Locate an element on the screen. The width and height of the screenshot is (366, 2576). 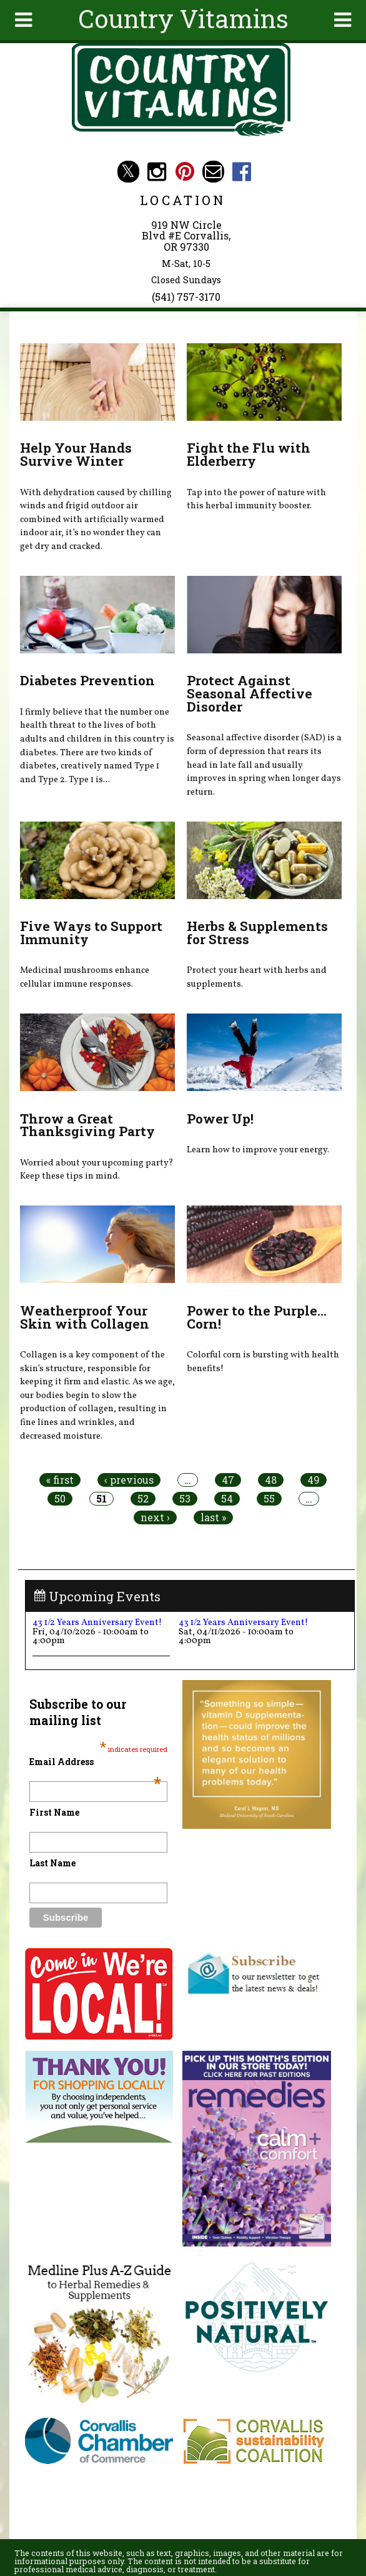
Power to the Purple... Corn! is located at coordinates (257, 1317).